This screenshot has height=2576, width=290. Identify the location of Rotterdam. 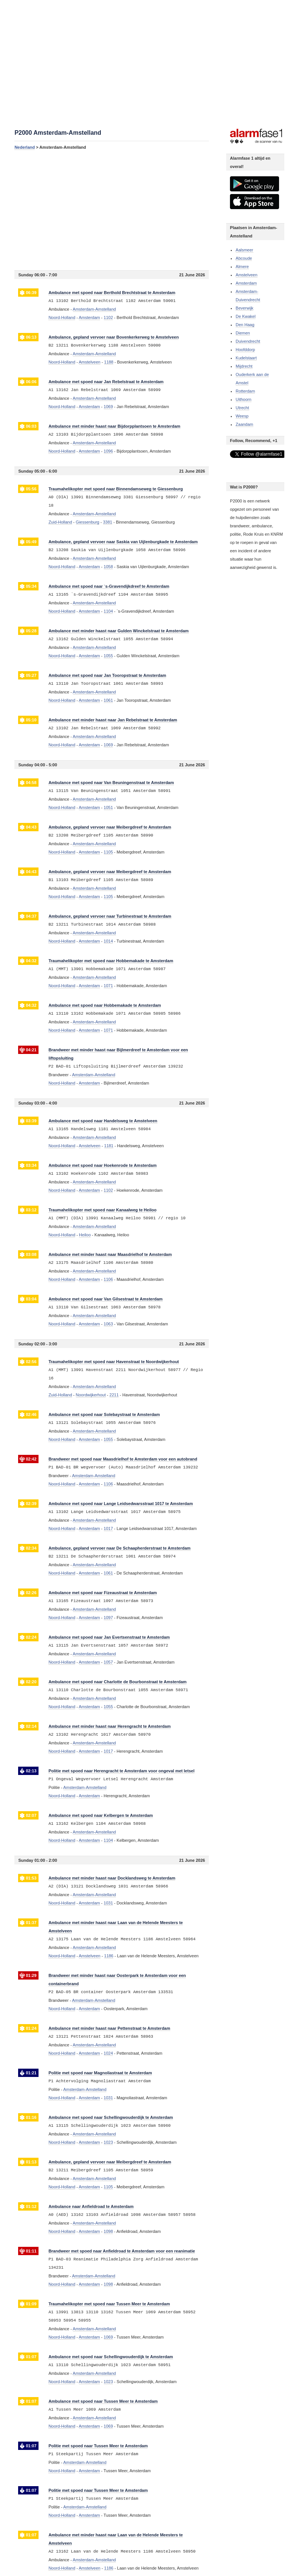
(245, 391).